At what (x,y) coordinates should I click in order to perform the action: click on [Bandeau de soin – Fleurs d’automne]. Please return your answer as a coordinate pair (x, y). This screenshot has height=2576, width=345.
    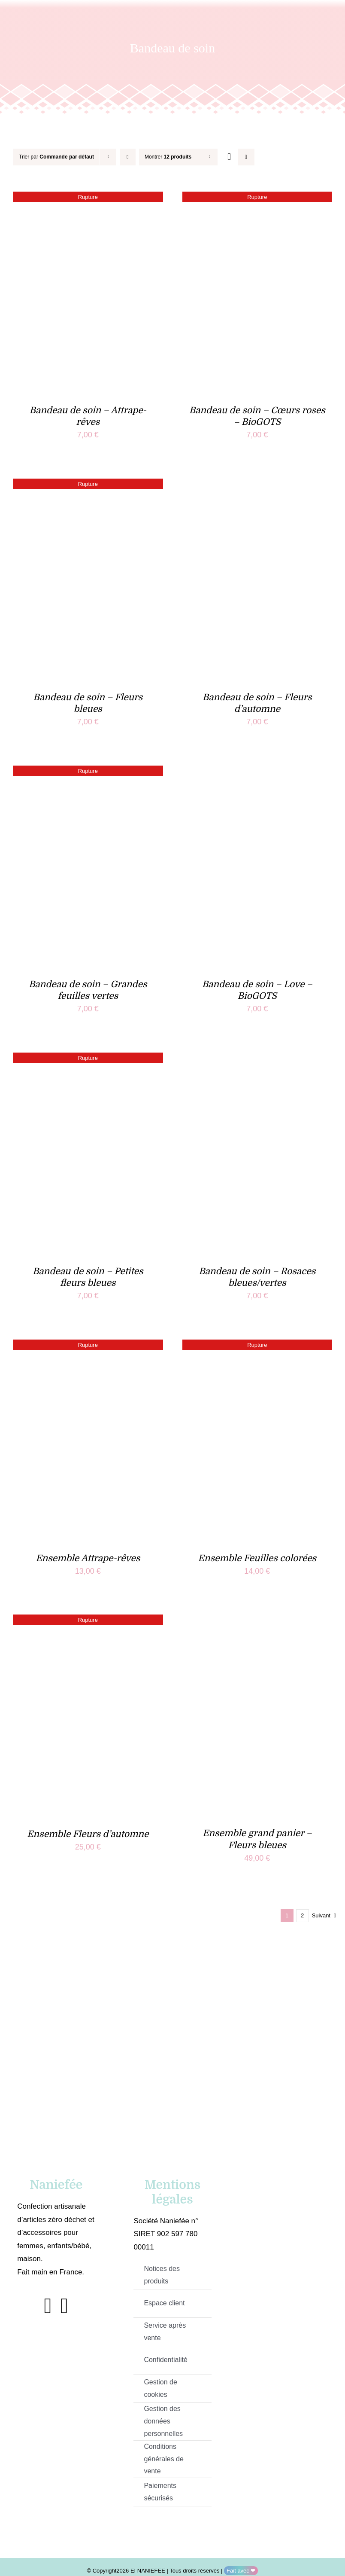
    Looking at the image, I should click on (257, 485).